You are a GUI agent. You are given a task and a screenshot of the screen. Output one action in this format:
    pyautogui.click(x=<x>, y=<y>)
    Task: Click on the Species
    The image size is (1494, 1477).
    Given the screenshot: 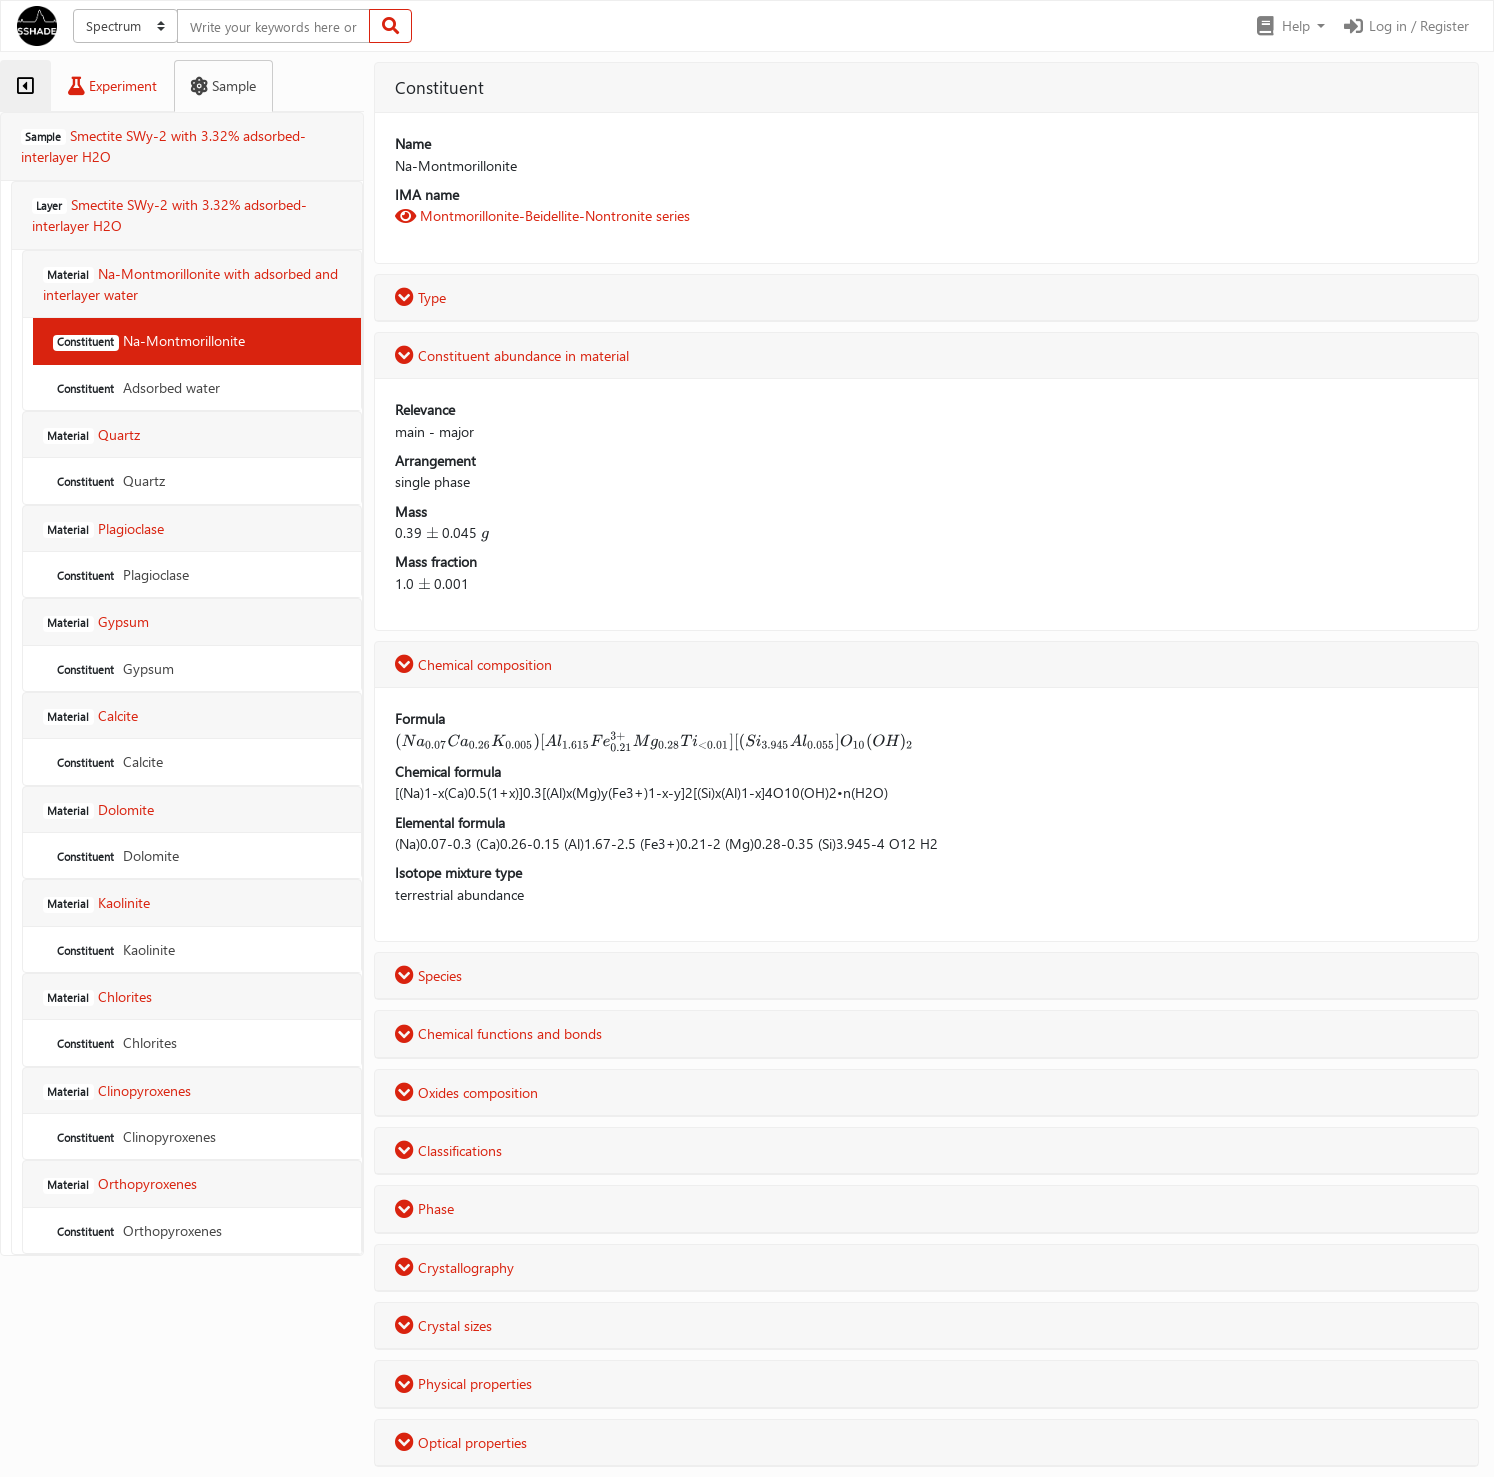 What is the action you would take?
    pyautogui.click(x=428, y=975)
    